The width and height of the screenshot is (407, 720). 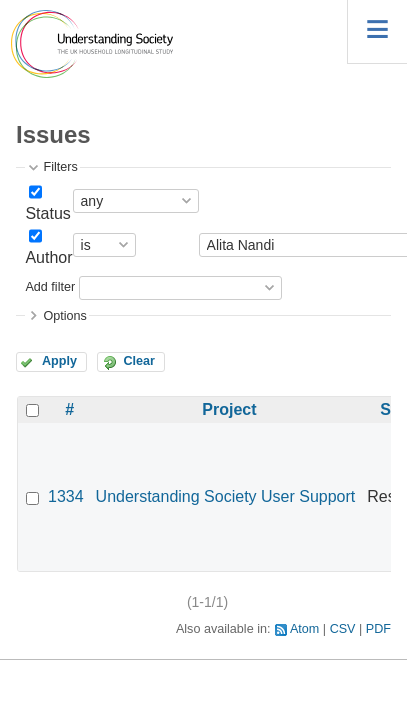 What do you see at coordinates (64, 316) in the screenshot?
I see `Options` at bounding box center [64, 316].